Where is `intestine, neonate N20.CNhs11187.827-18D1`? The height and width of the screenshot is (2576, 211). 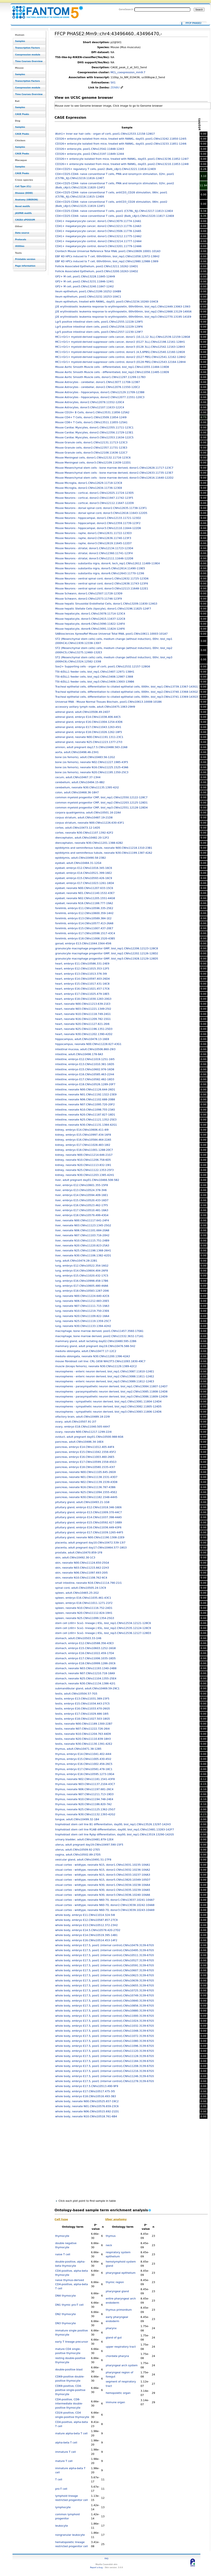 intestine, neonate N20.CNhs11187.827-18D1 is located at coordinates (85, 1114).